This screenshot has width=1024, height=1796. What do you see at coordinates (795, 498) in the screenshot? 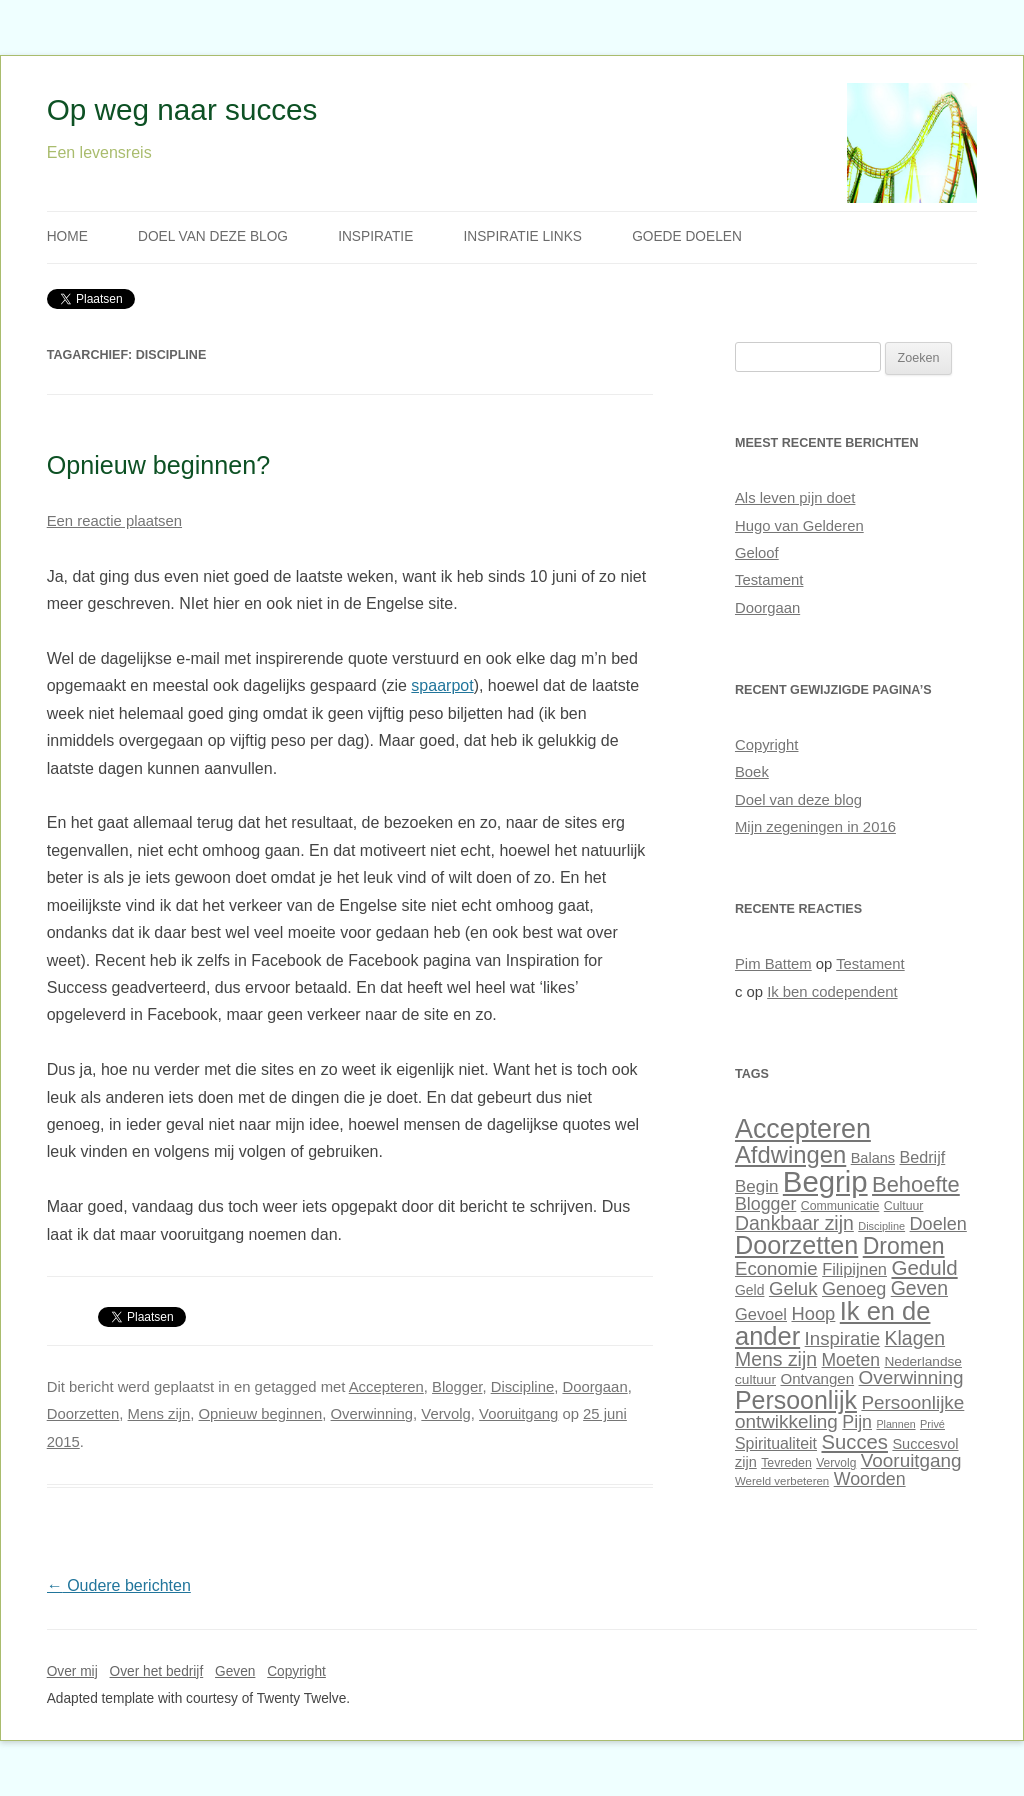
I see `Als leven pijn doet` at bounding box center [795, 498].